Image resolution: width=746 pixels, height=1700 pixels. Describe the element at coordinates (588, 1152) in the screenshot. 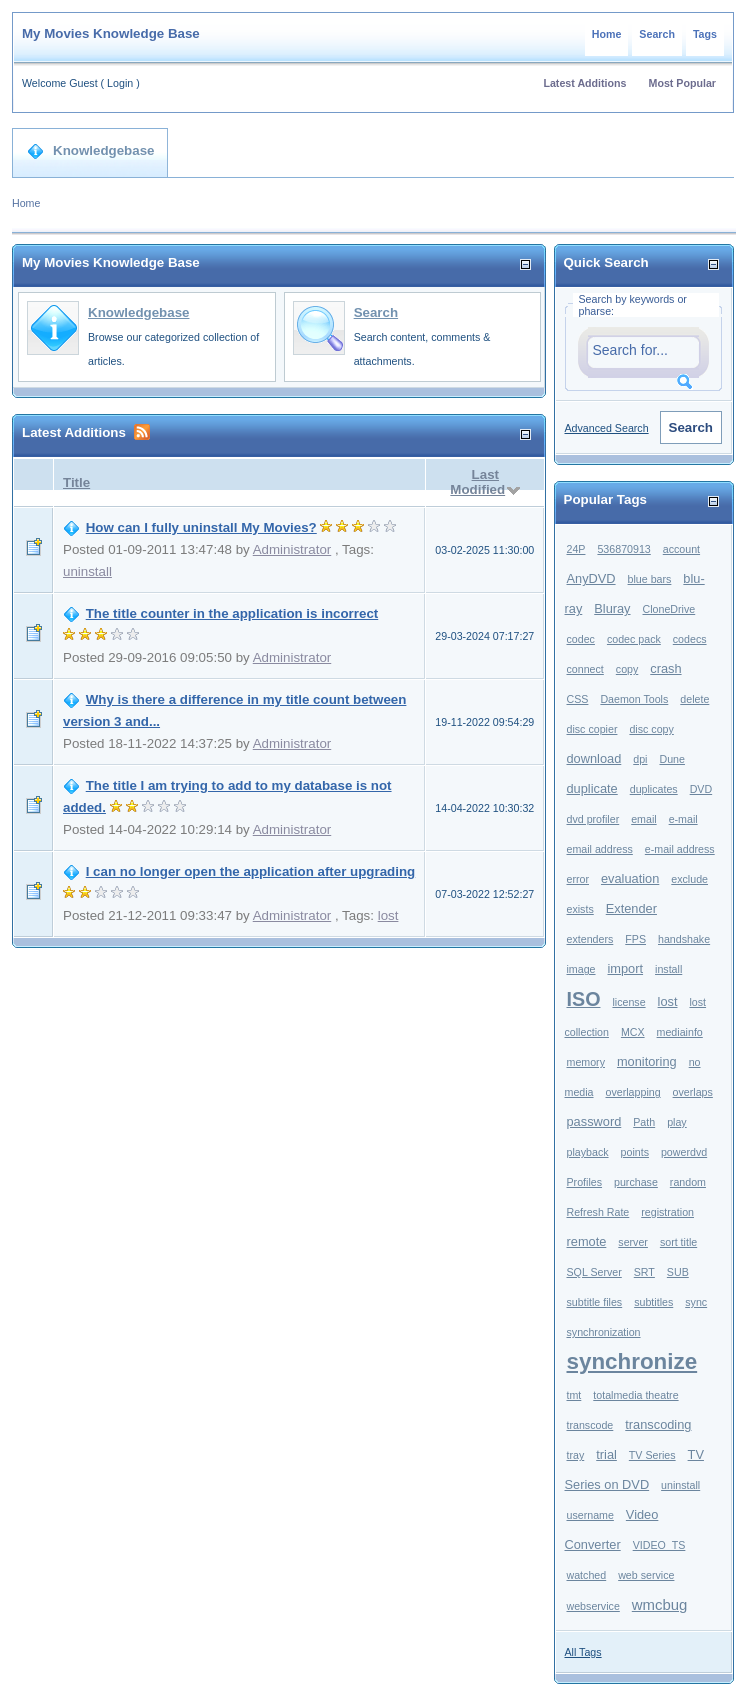

I see `playback` at that location.